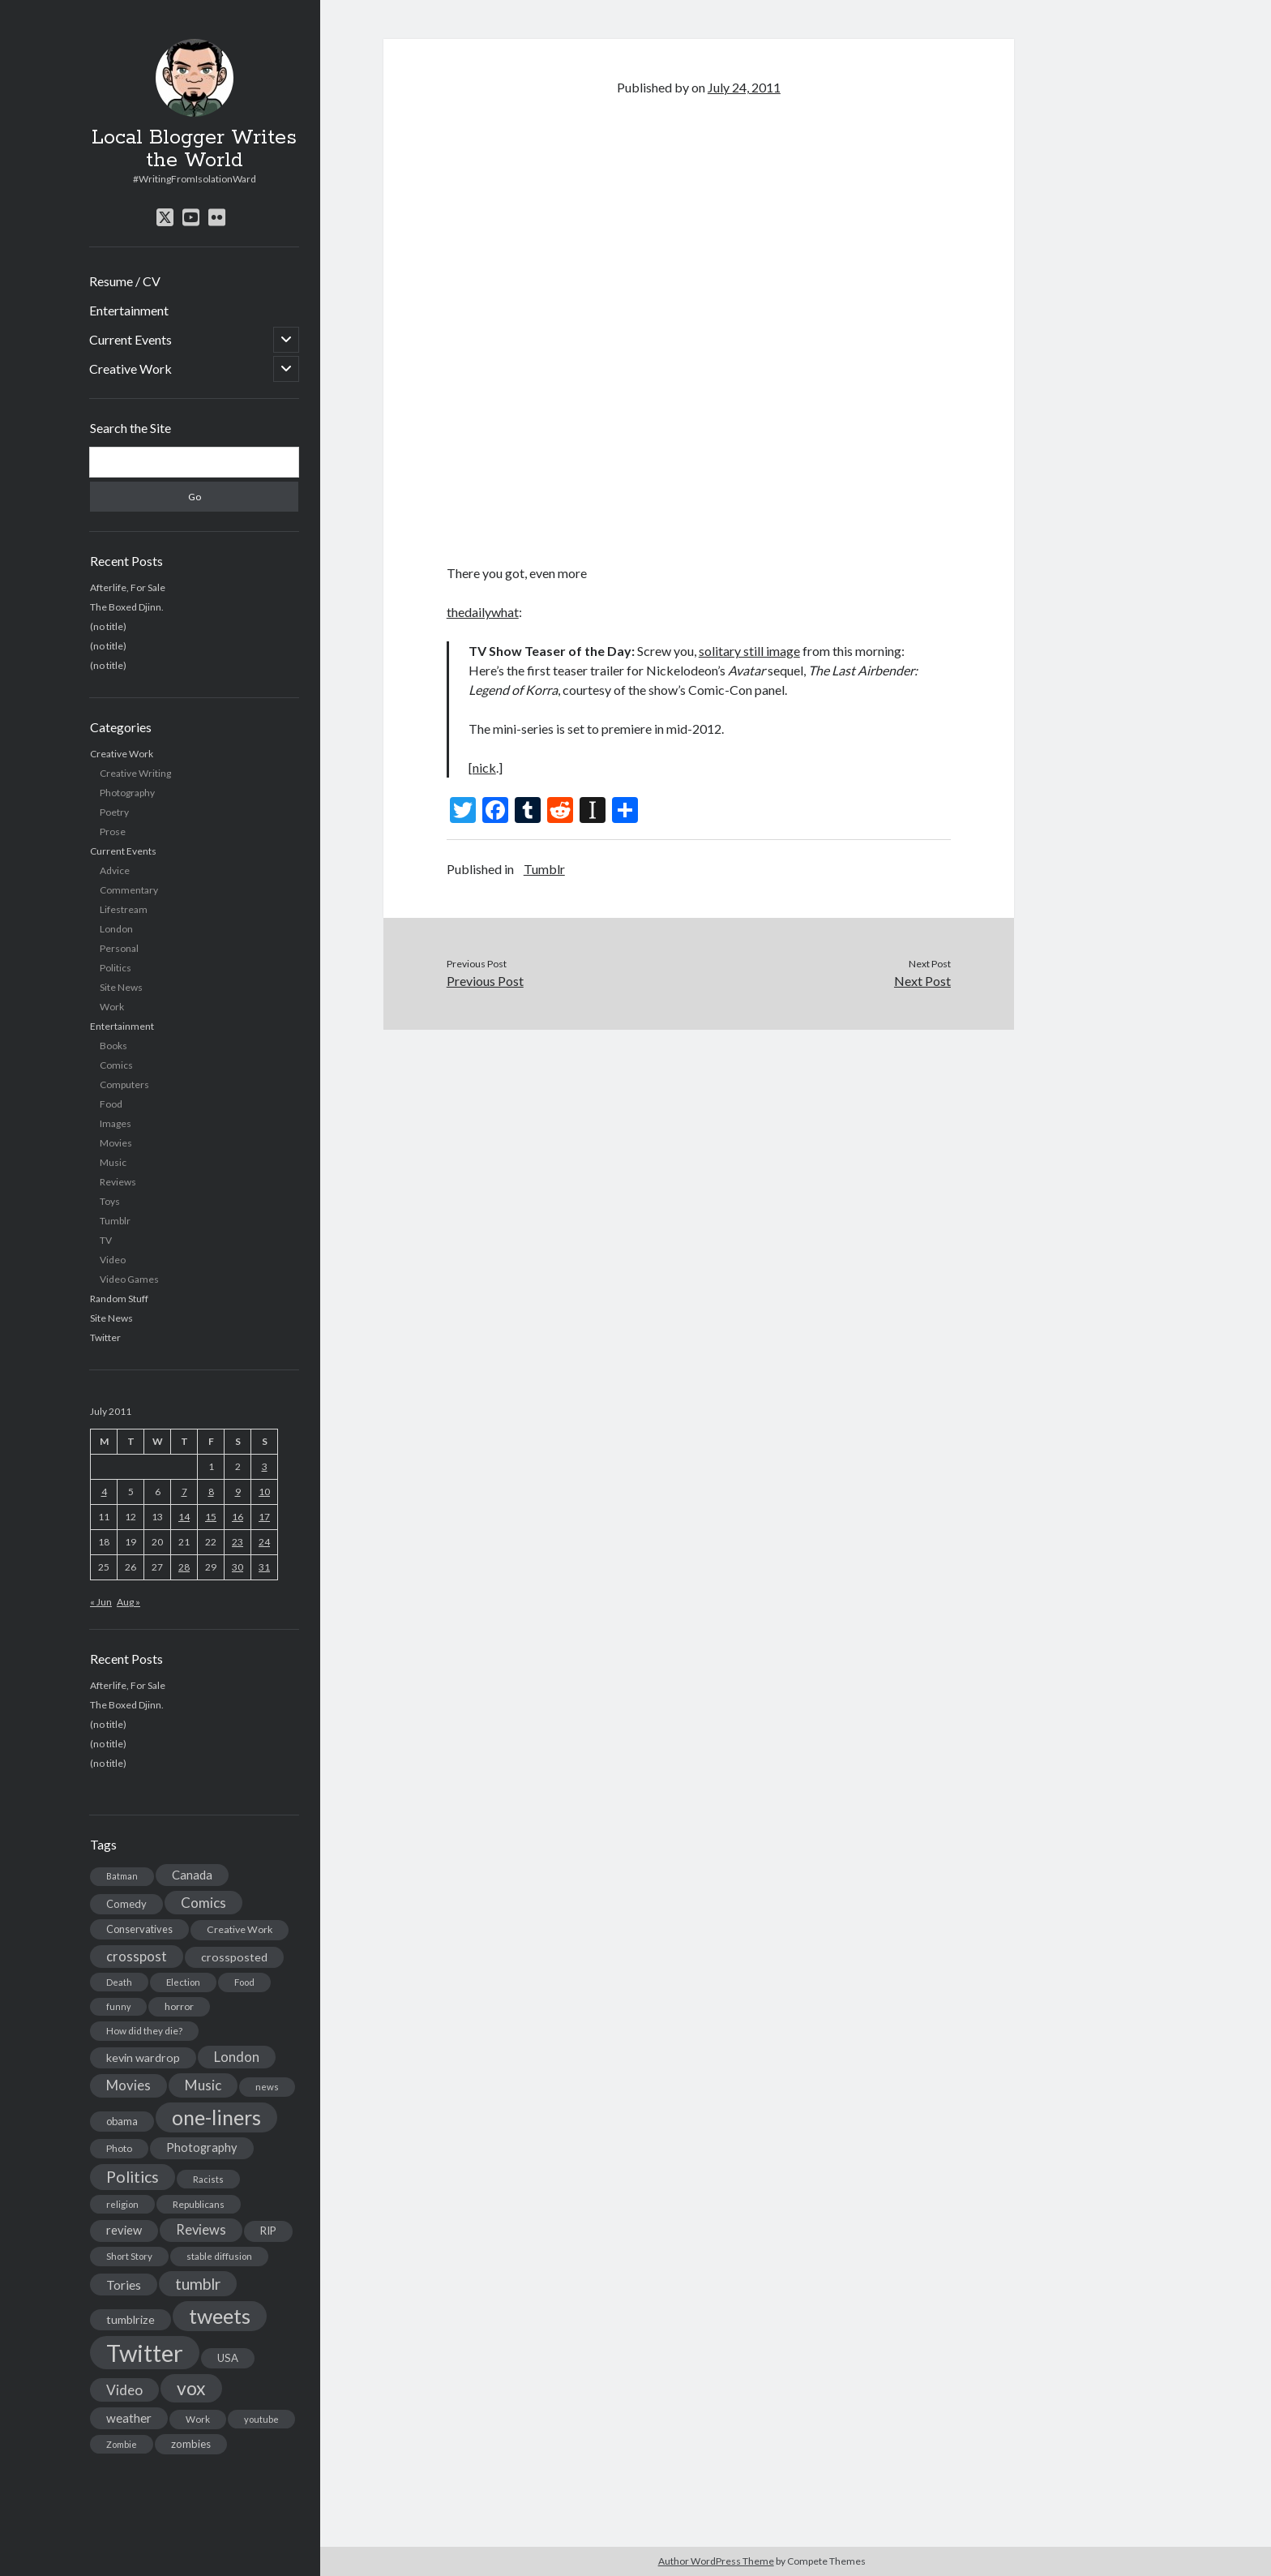  I want to click on How did they die? [How did they die? (14 items)], so click(144, 2031).